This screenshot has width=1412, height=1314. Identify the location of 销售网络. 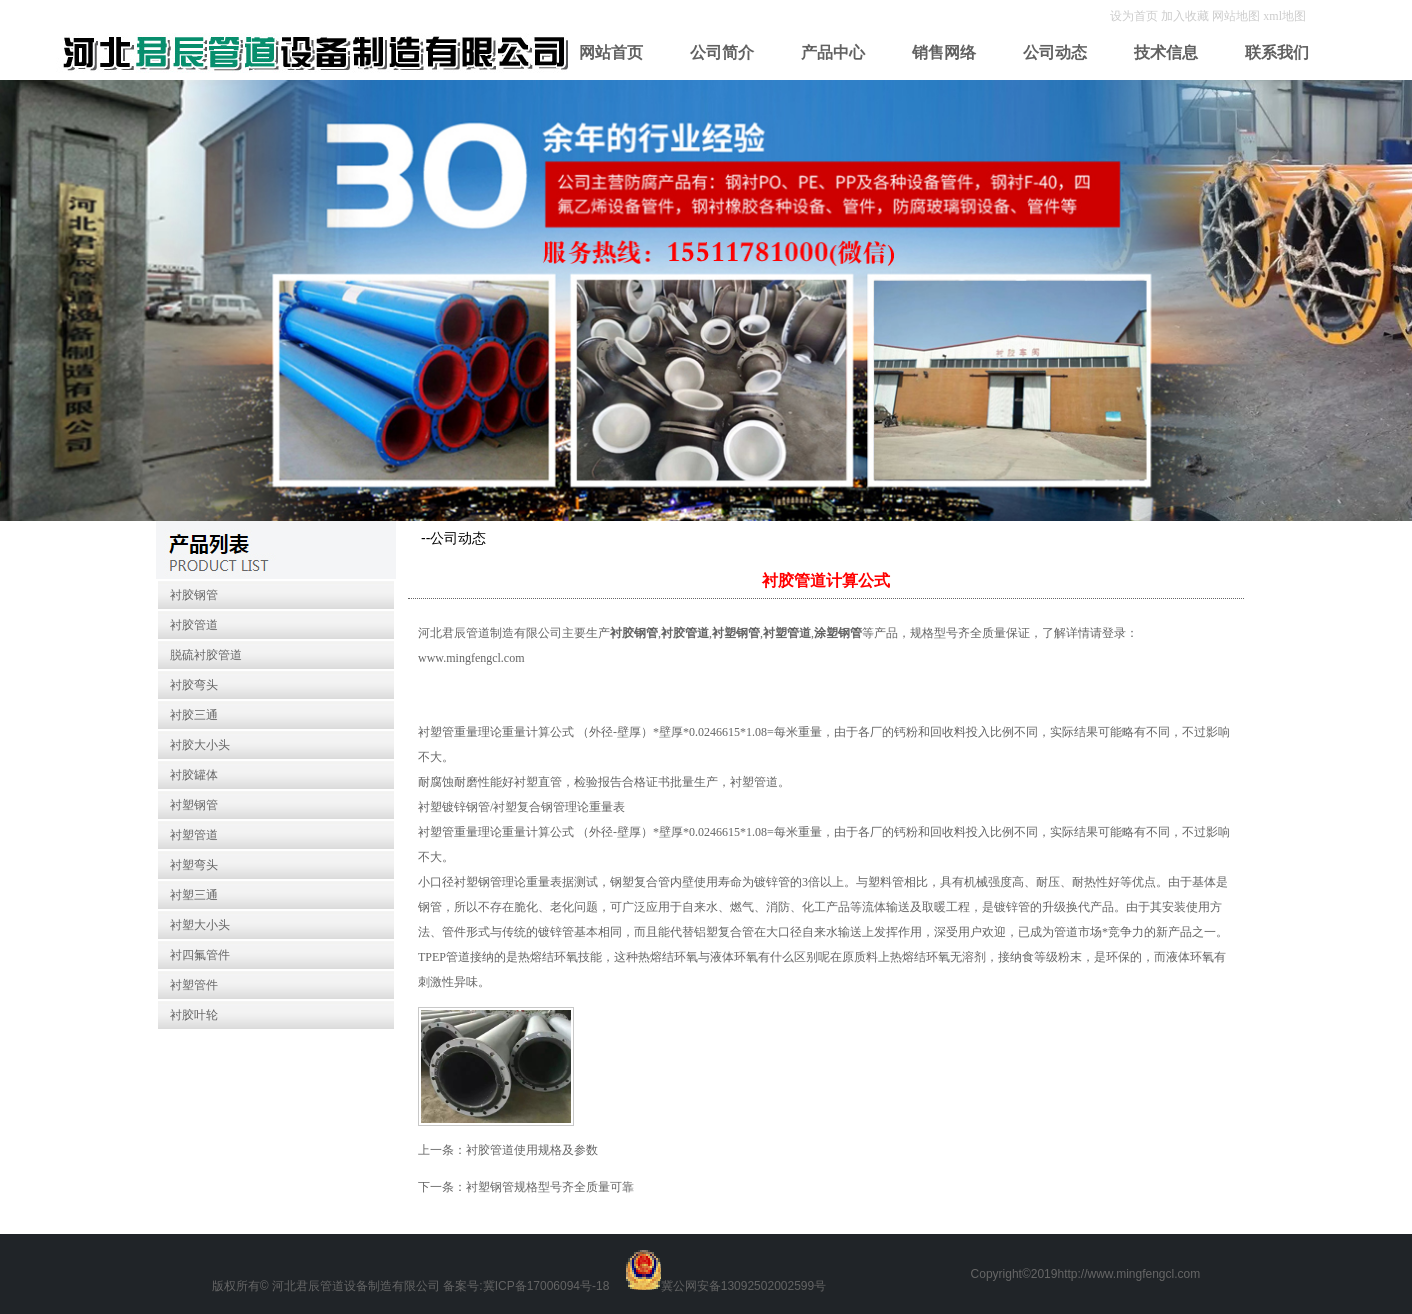
(944, 52).